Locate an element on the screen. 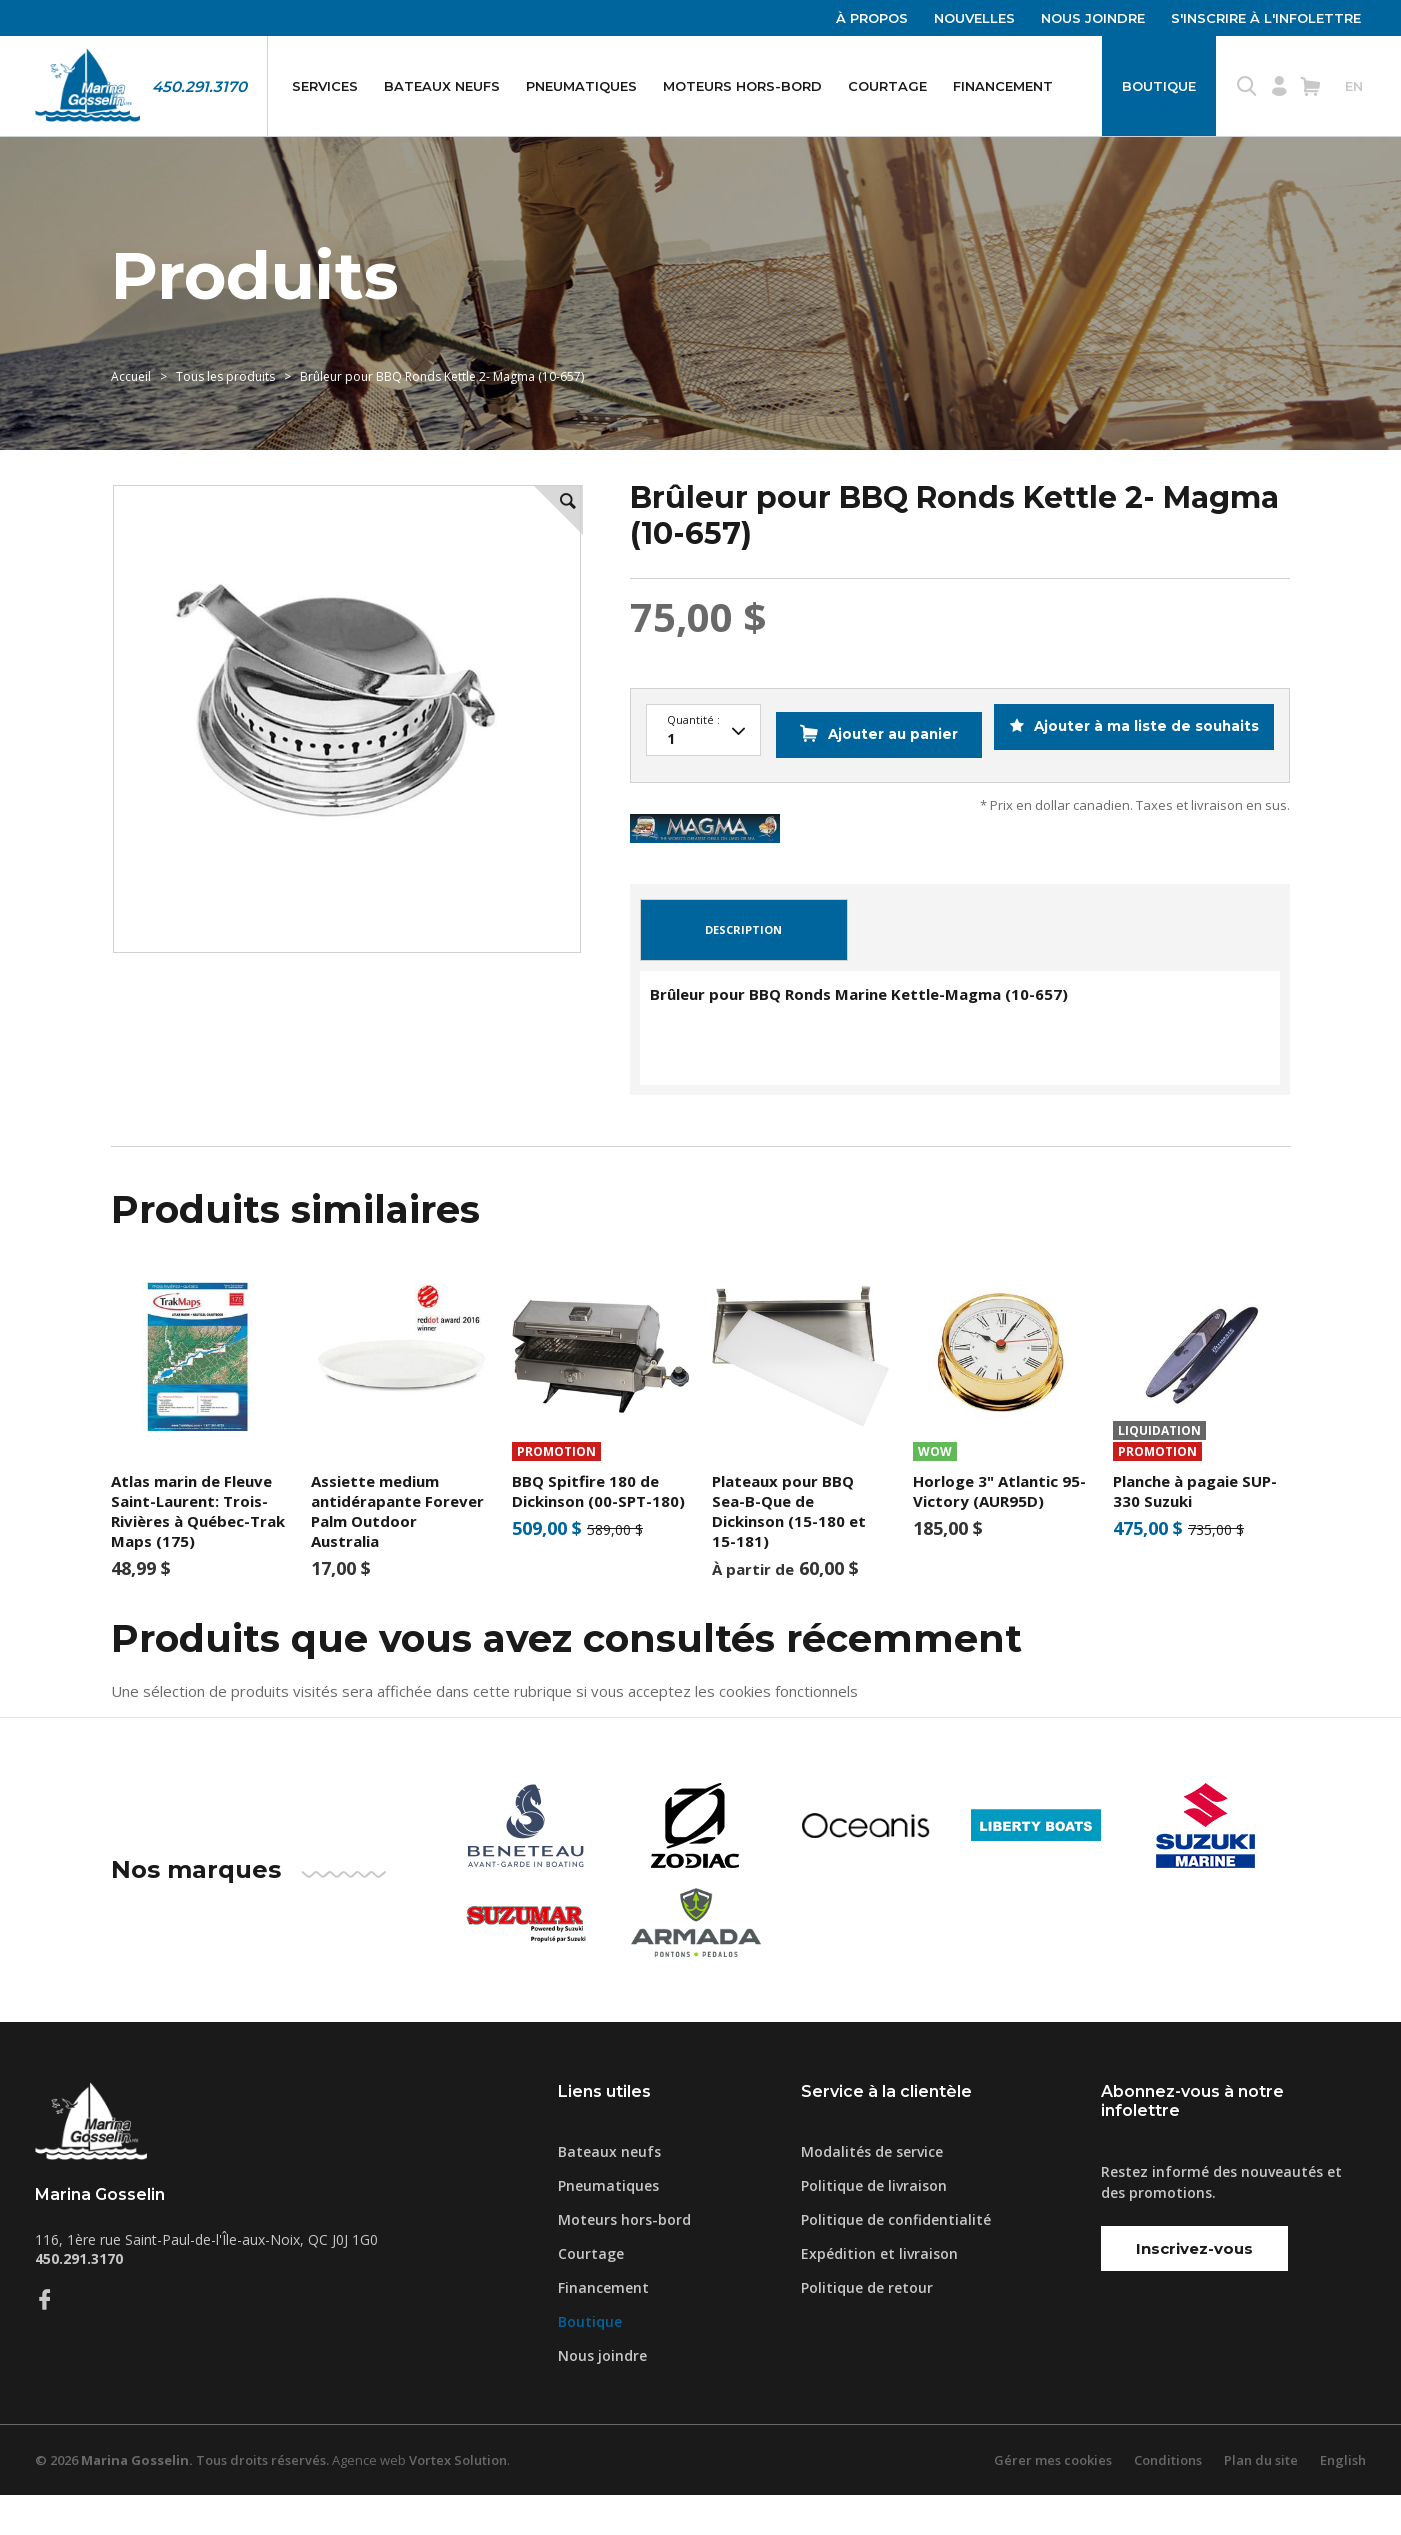 The image size is (1401, 2535). S'inscrire à l'infolettre is located at coordinates (1266, 18).